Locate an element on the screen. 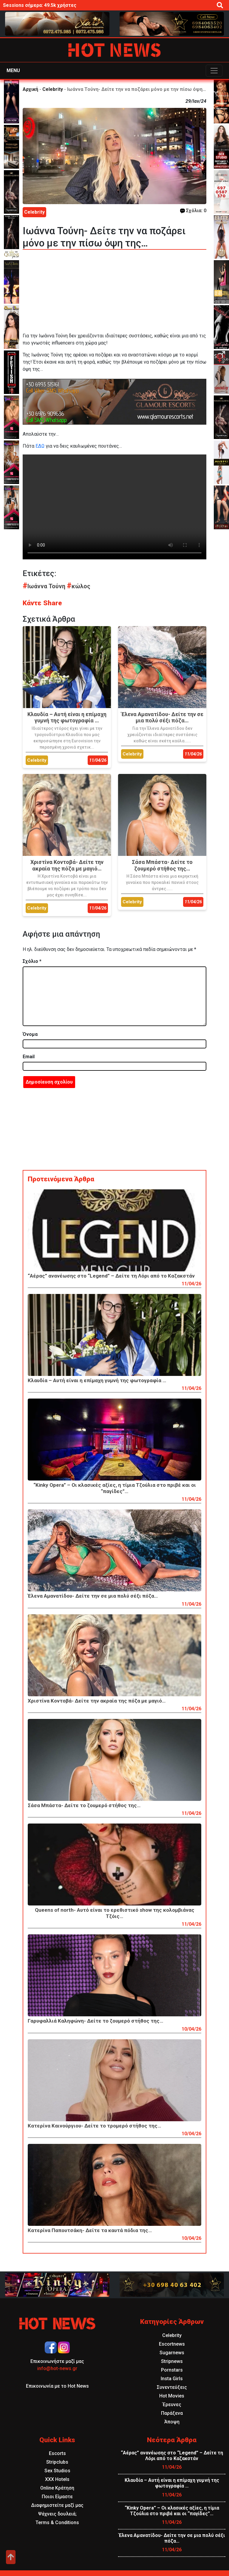 The width and height of the screenshot is (229, 2576). Escorts is located at coordinates (57, 2453).